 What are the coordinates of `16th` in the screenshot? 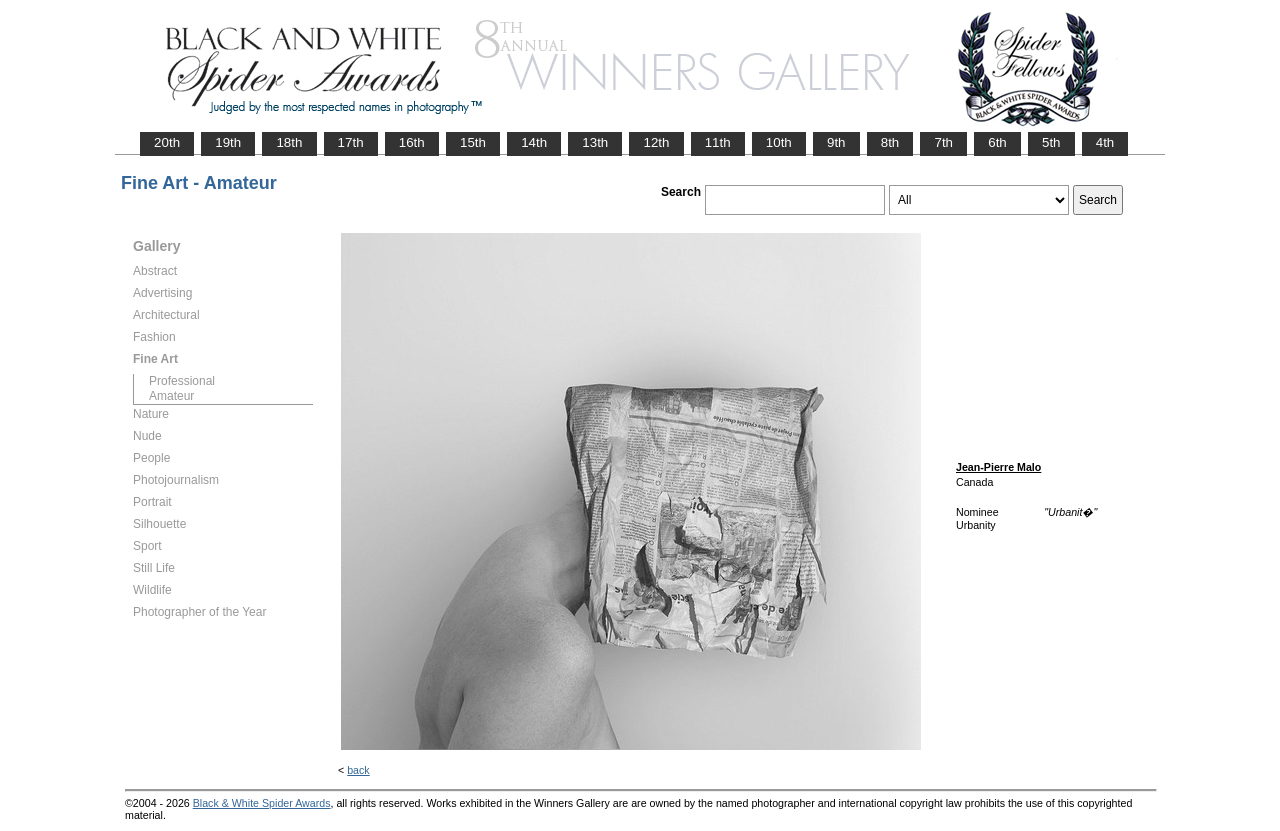 It's located at (412, 142).